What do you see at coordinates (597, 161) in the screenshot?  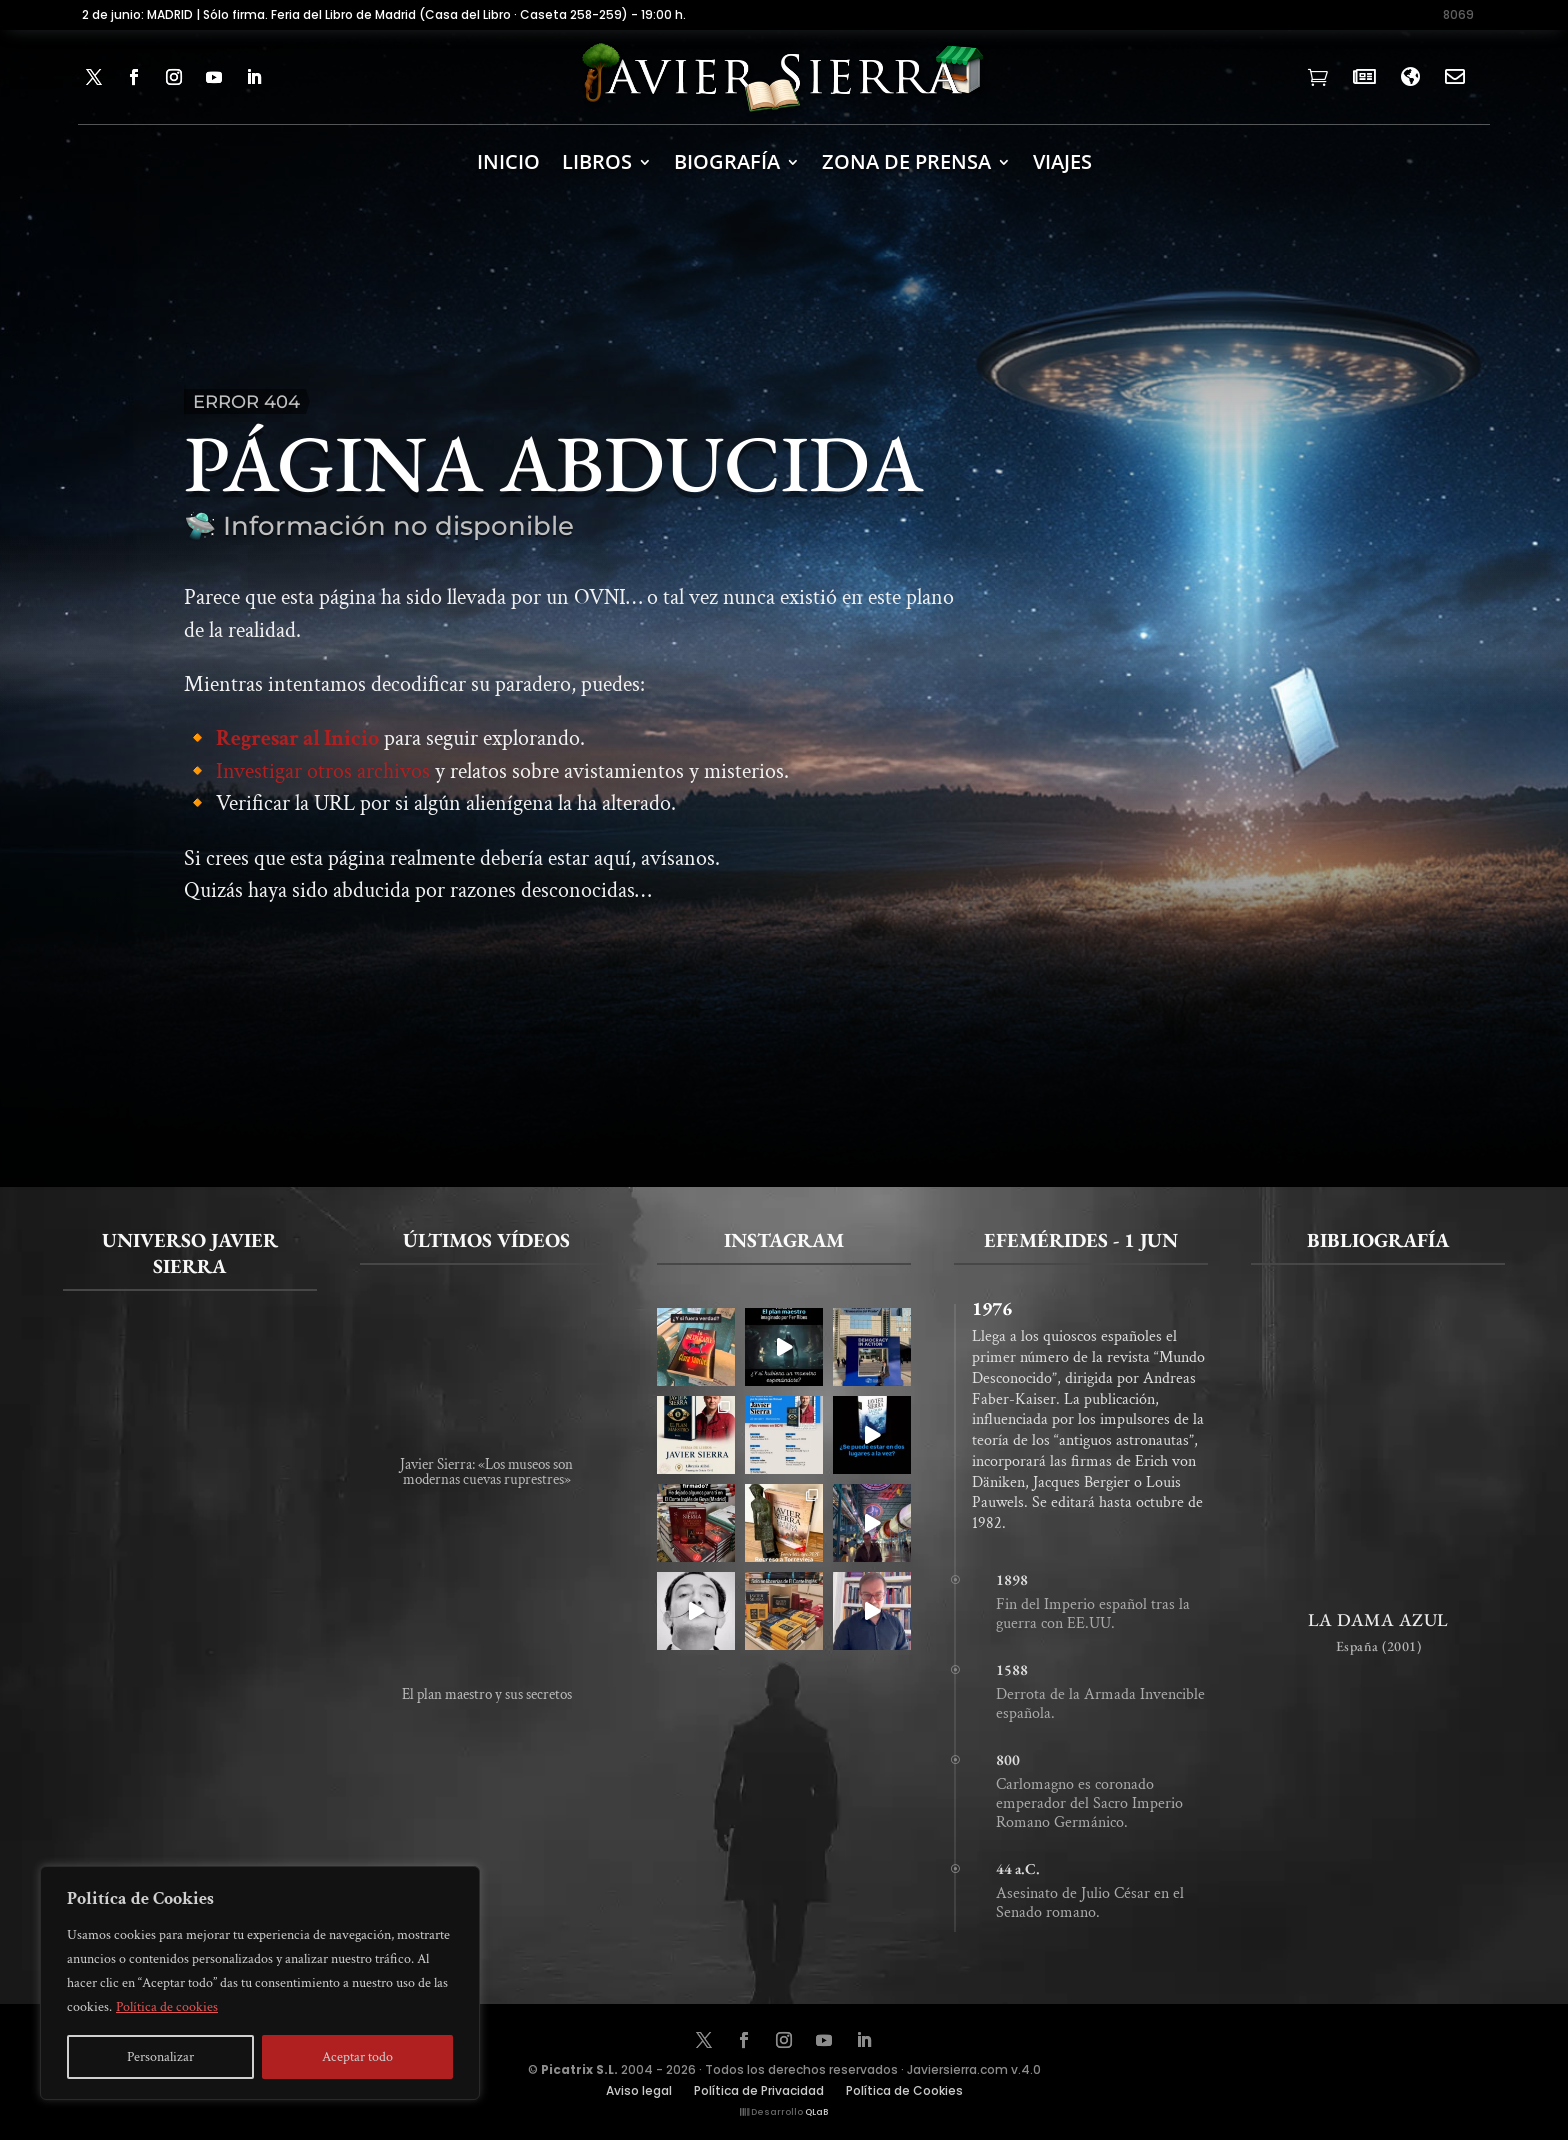 I see `LIBROS` at bounding box center [597, 161].